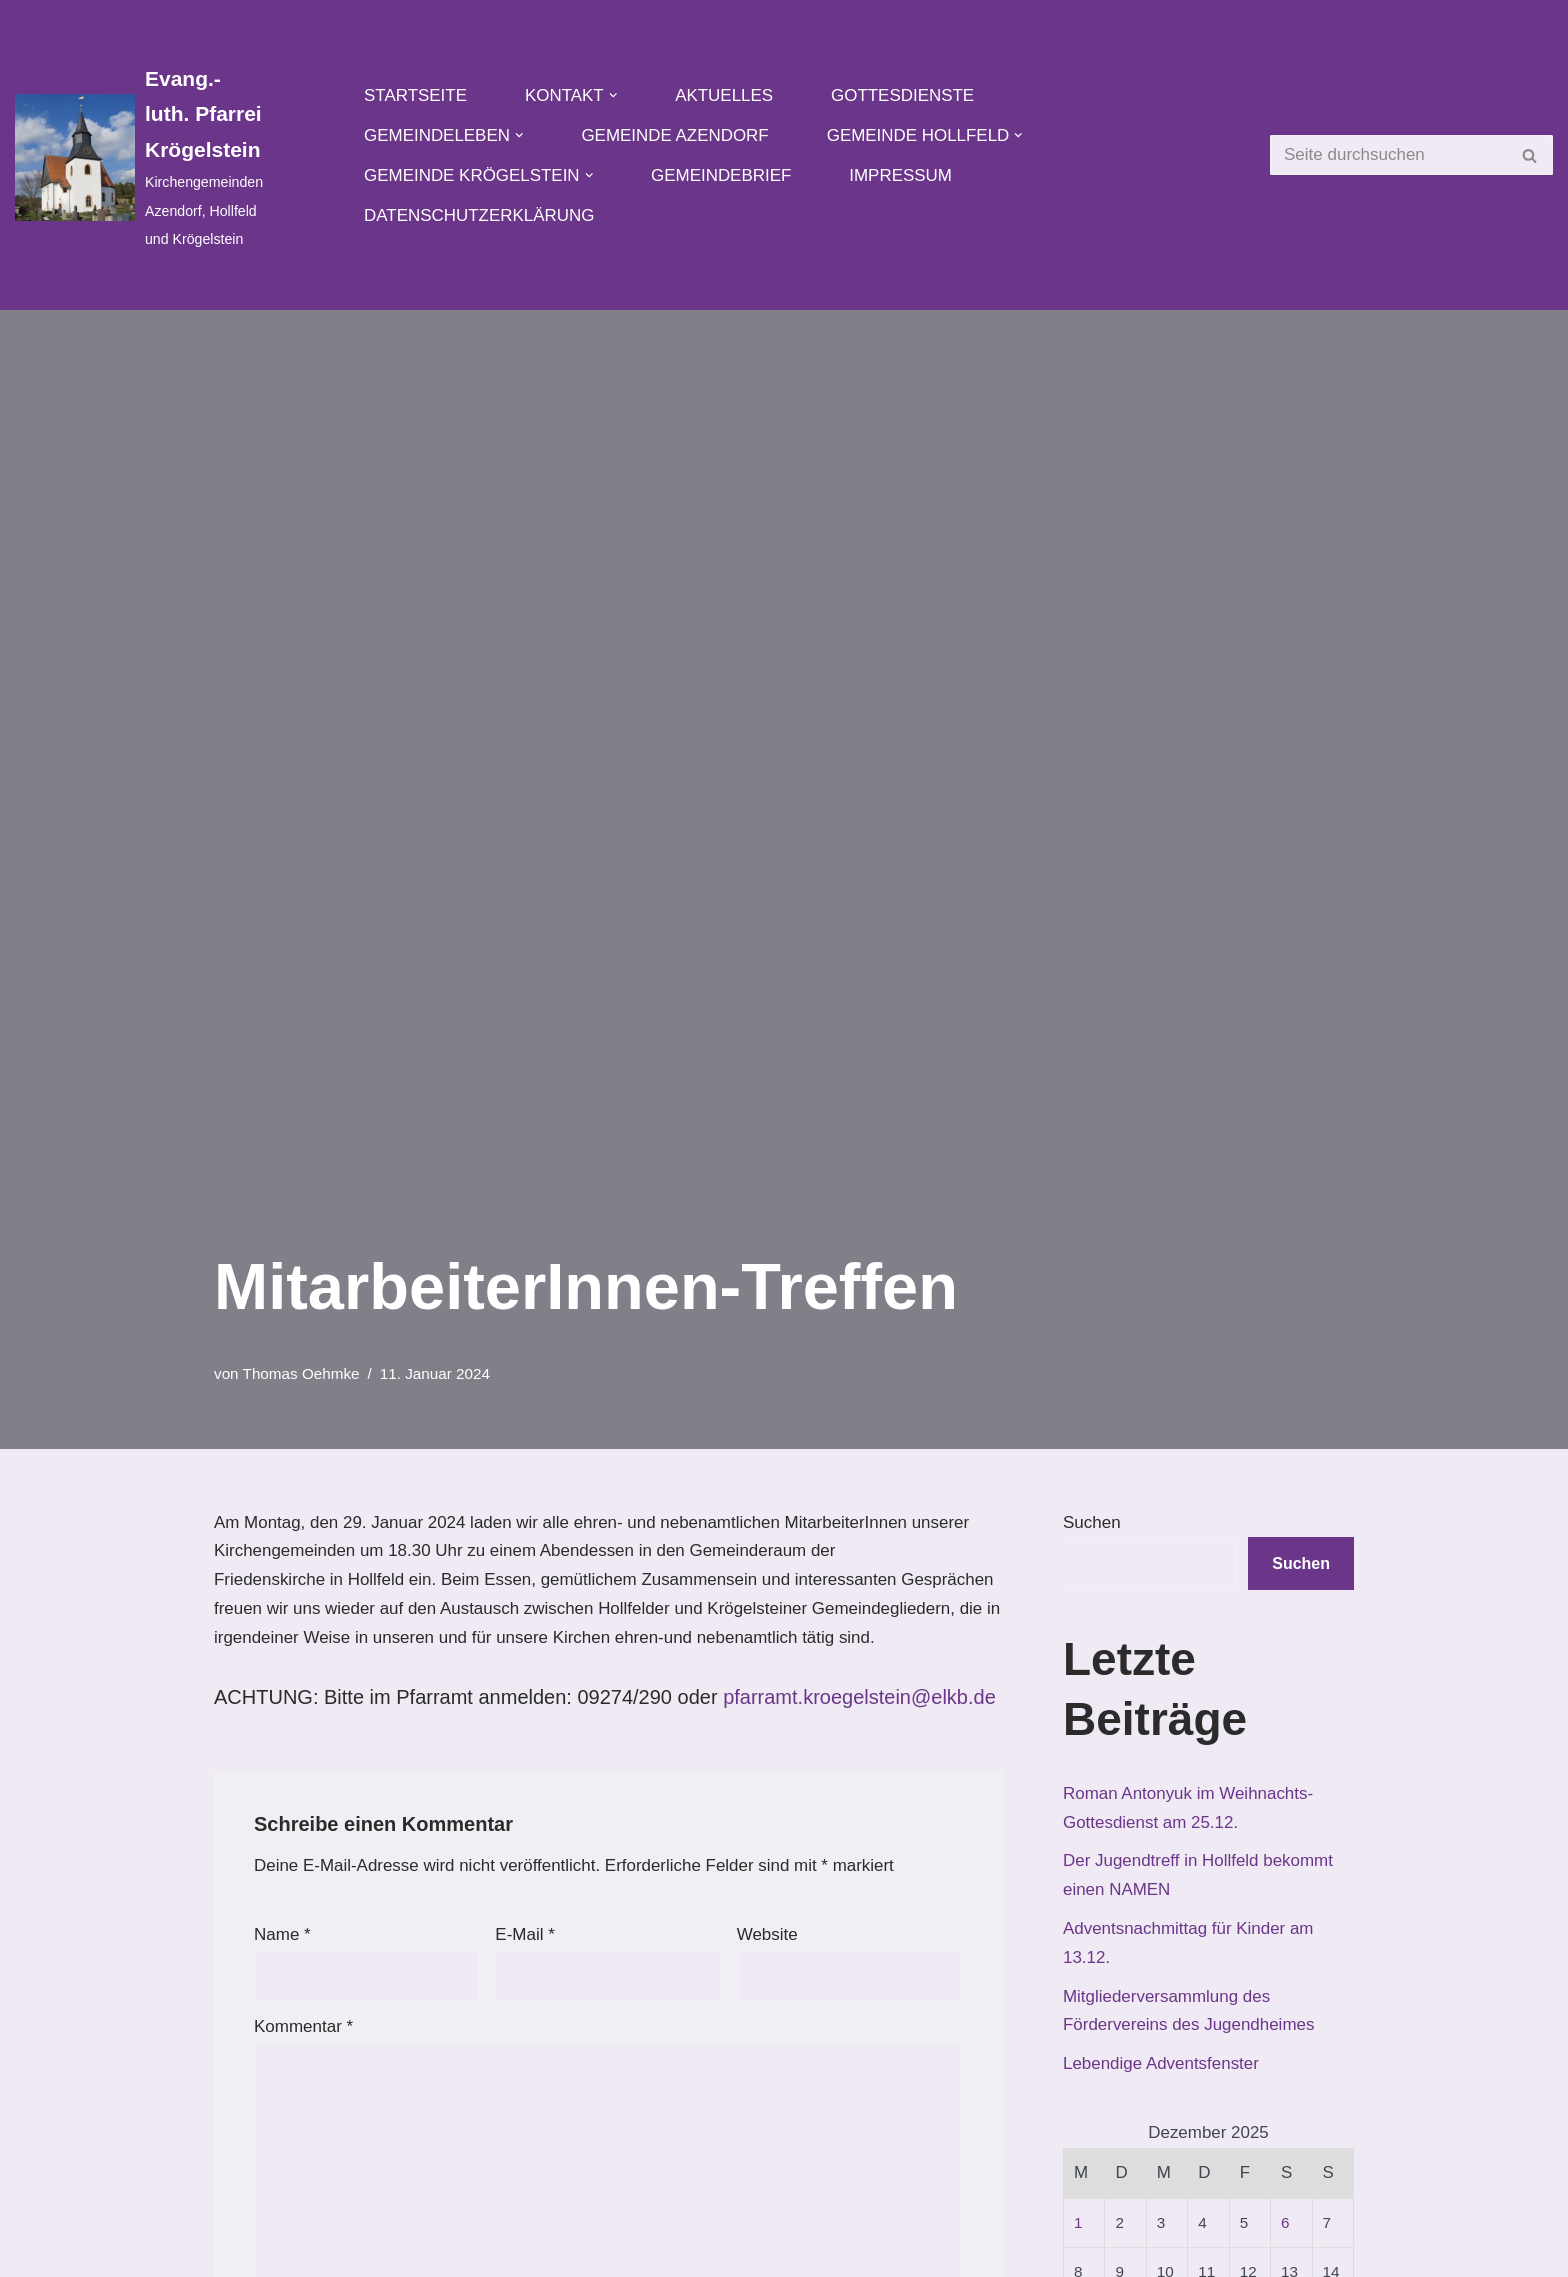 The width and height of the screenshot is (1568, 2277). Describe the element at coordinates (1161, 2064) in the screenshot. I see `Lebendige Adventsfenster` at that location.